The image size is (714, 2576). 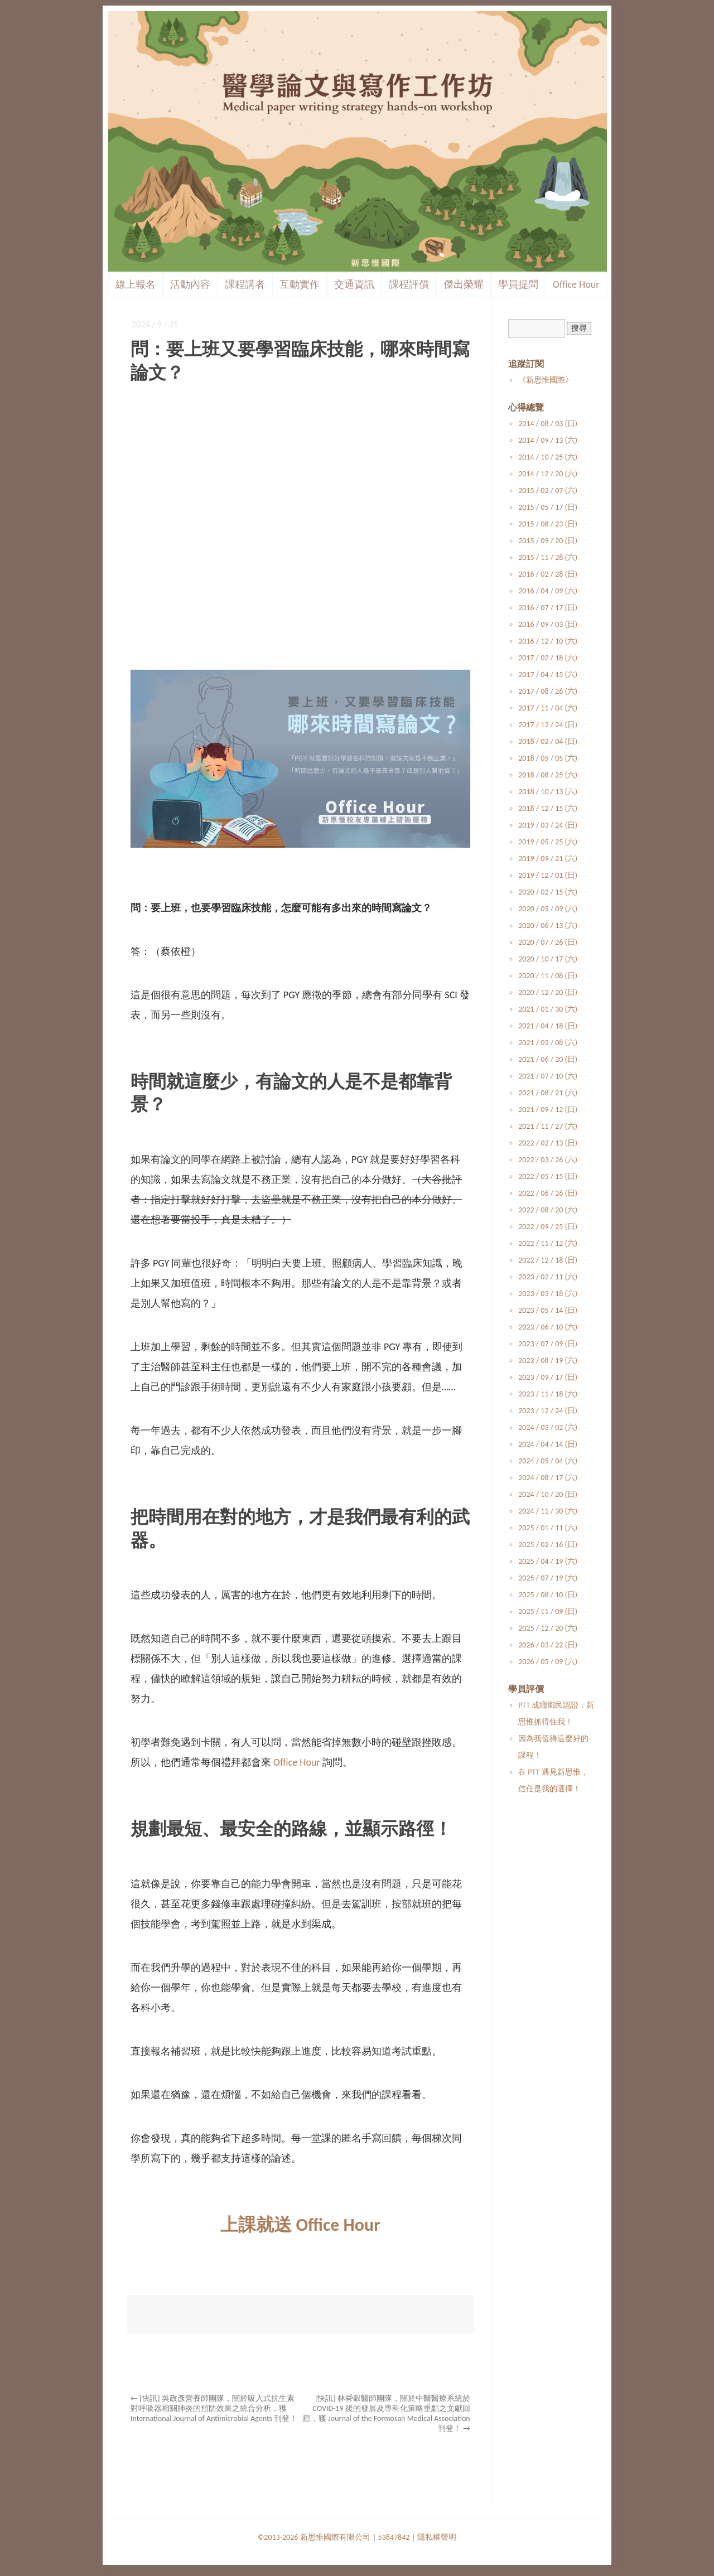 What do you see at coordinates (547, 1528) in the screenshot?
I see `2025 / 01 / 11 (六)` at bounding box center [547, 1528].